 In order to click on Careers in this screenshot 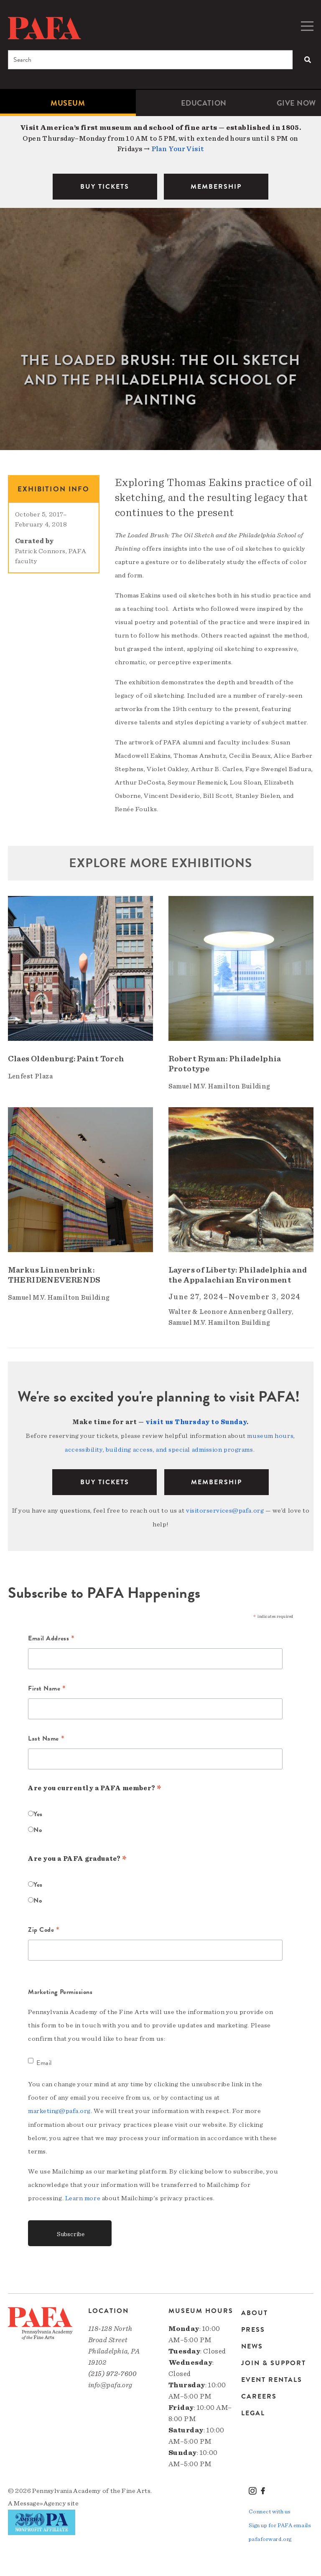, I will do `click(259, 2394)`.